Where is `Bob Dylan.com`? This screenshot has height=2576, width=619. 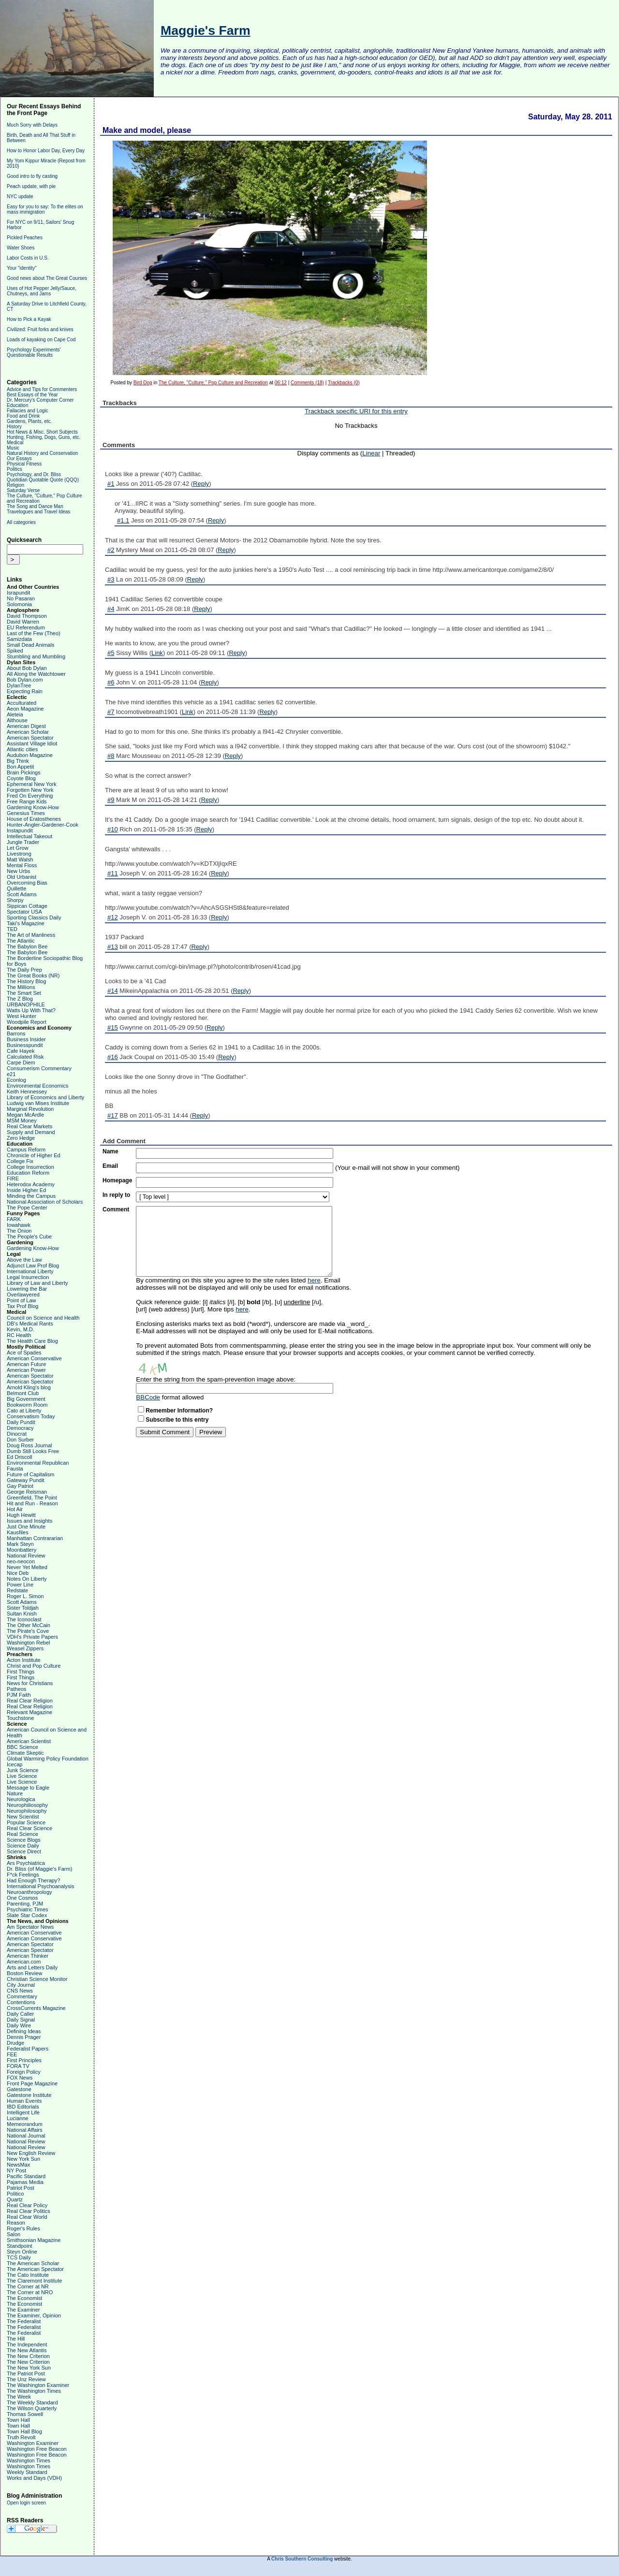 Bob Dylan.com is located at coordinates (25, 680).